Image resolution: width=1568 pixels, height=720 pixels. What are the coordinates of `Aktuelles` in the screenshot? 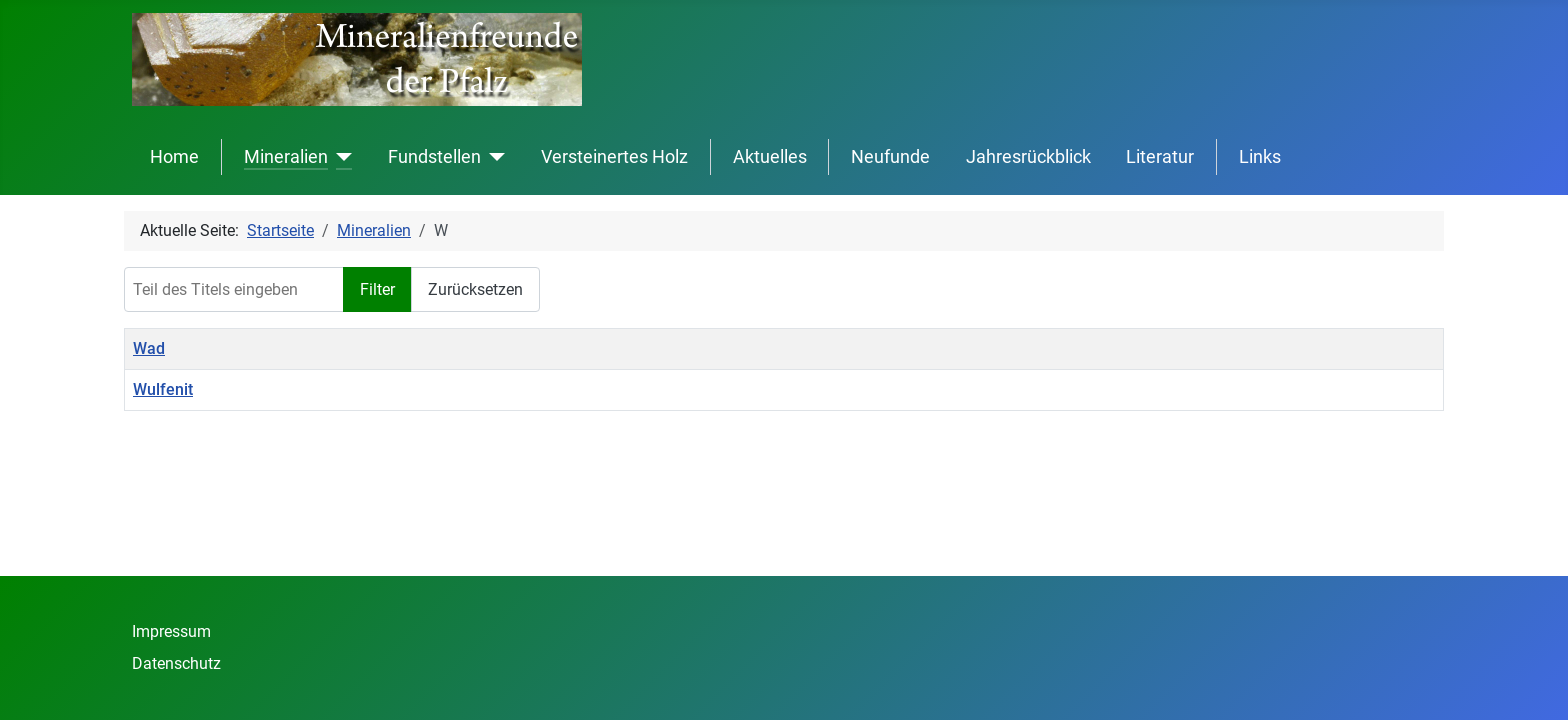 It's located at (770, 157).